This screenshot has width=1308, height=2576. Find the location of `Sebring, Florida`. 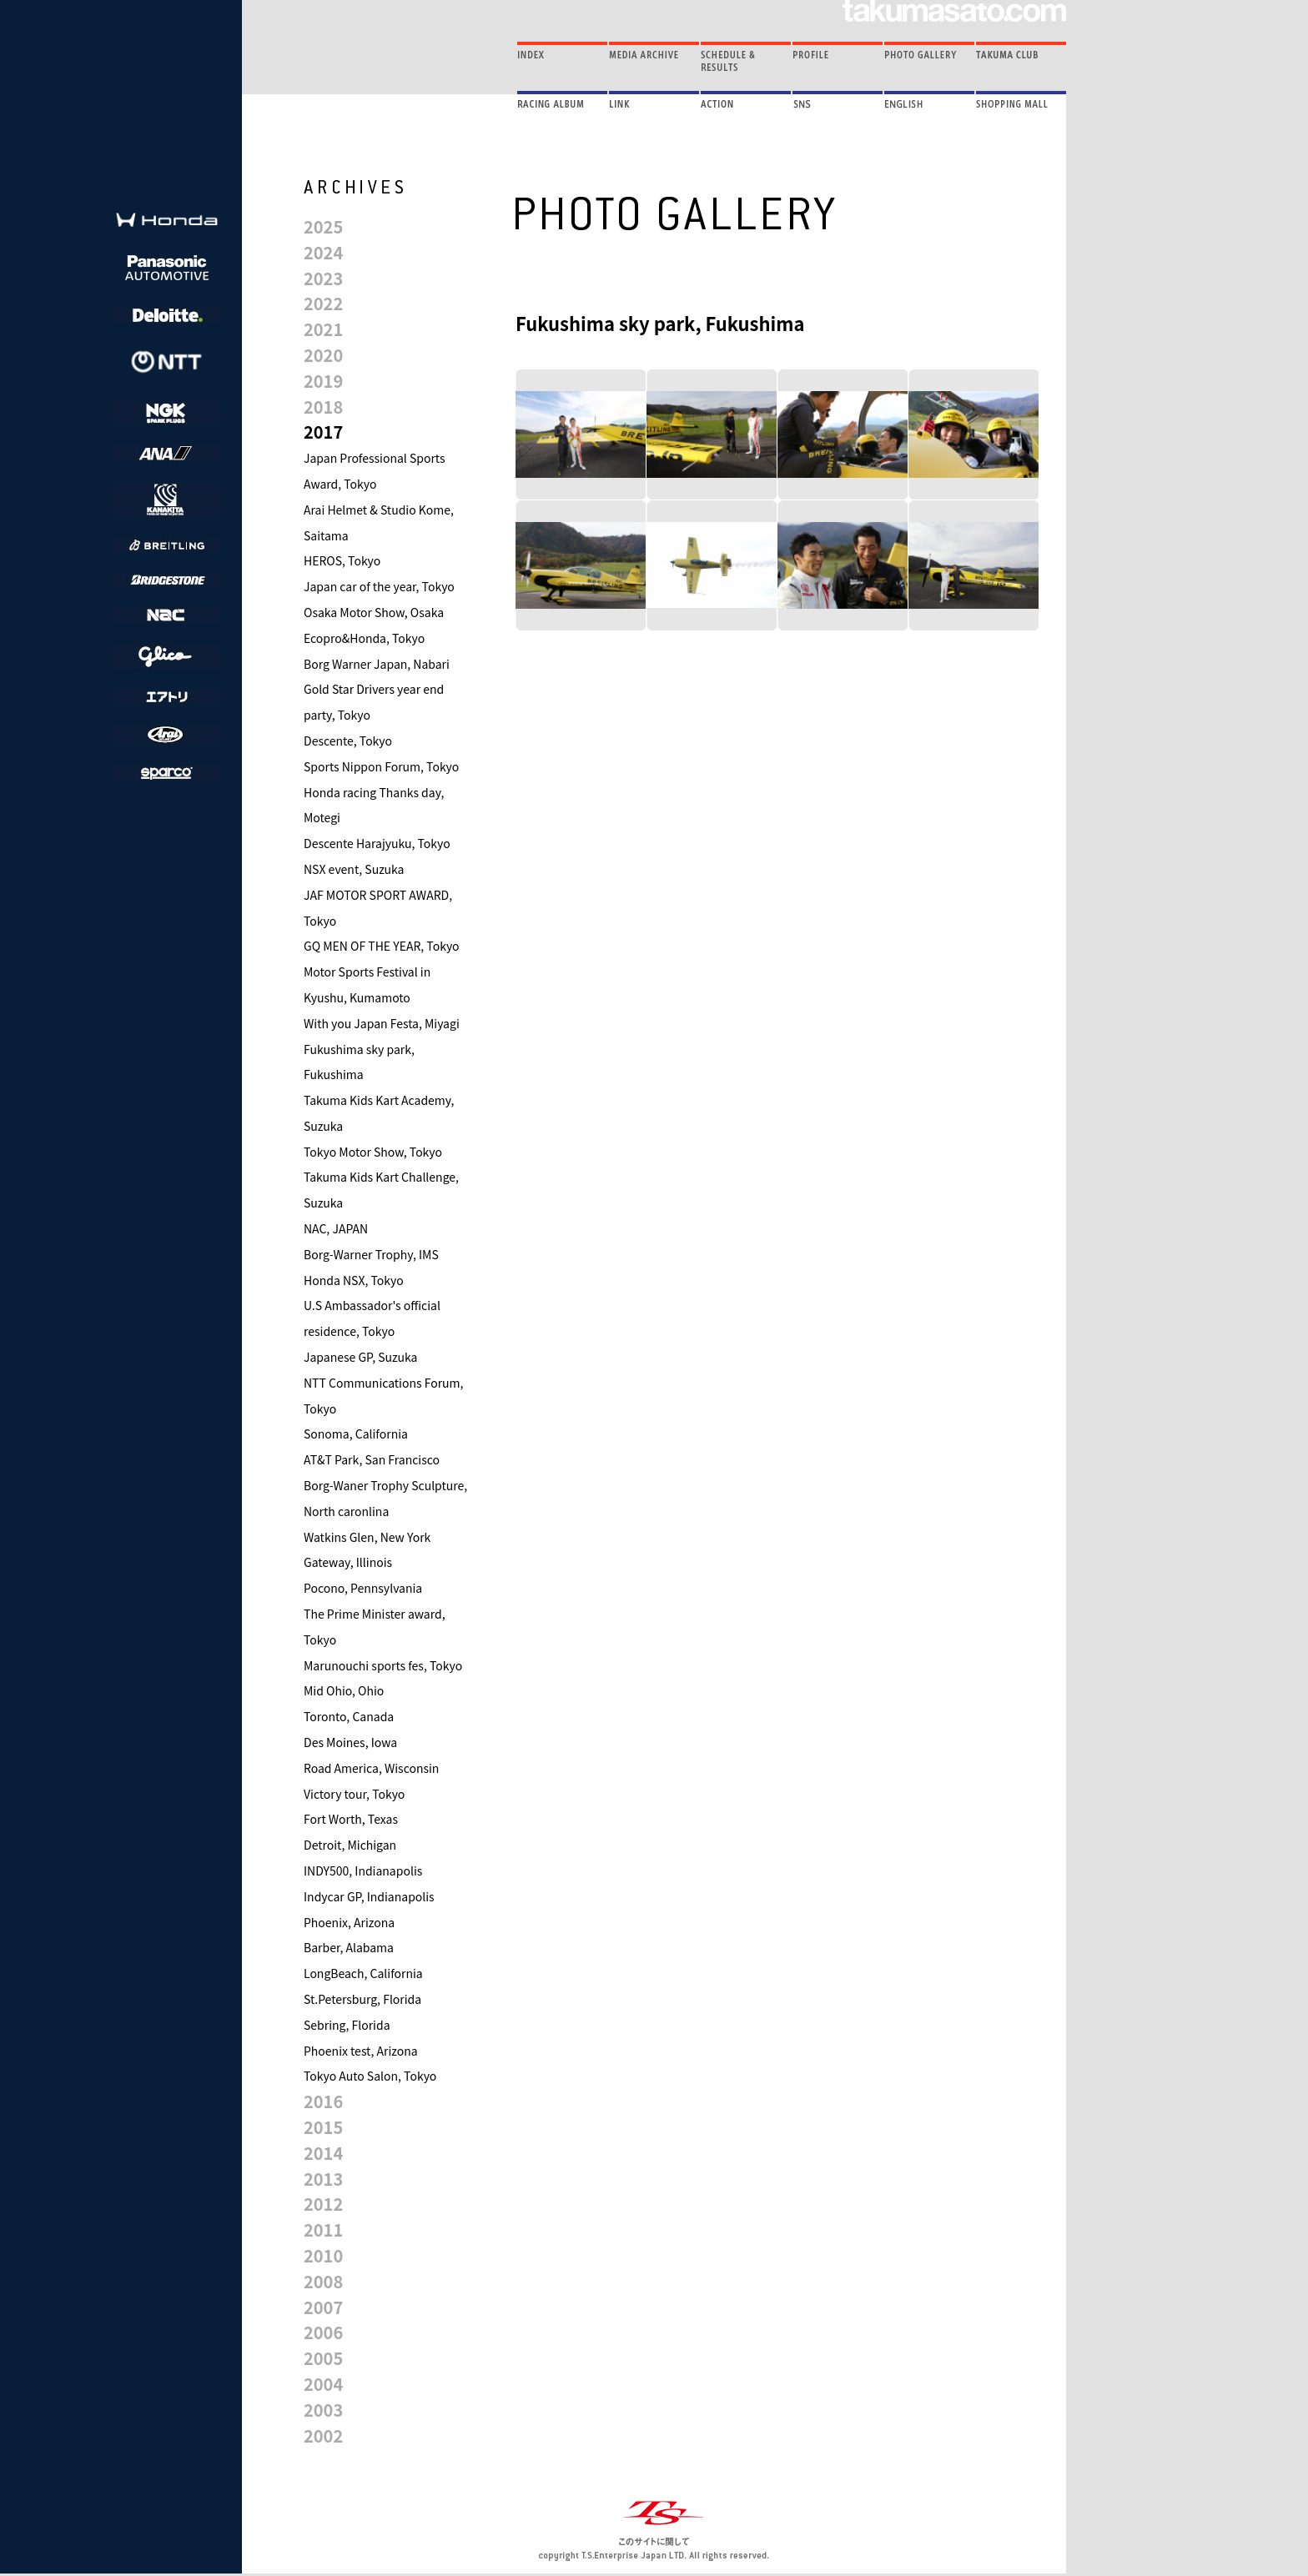

Sebring, Florida is located at coordinates (347, 2024).